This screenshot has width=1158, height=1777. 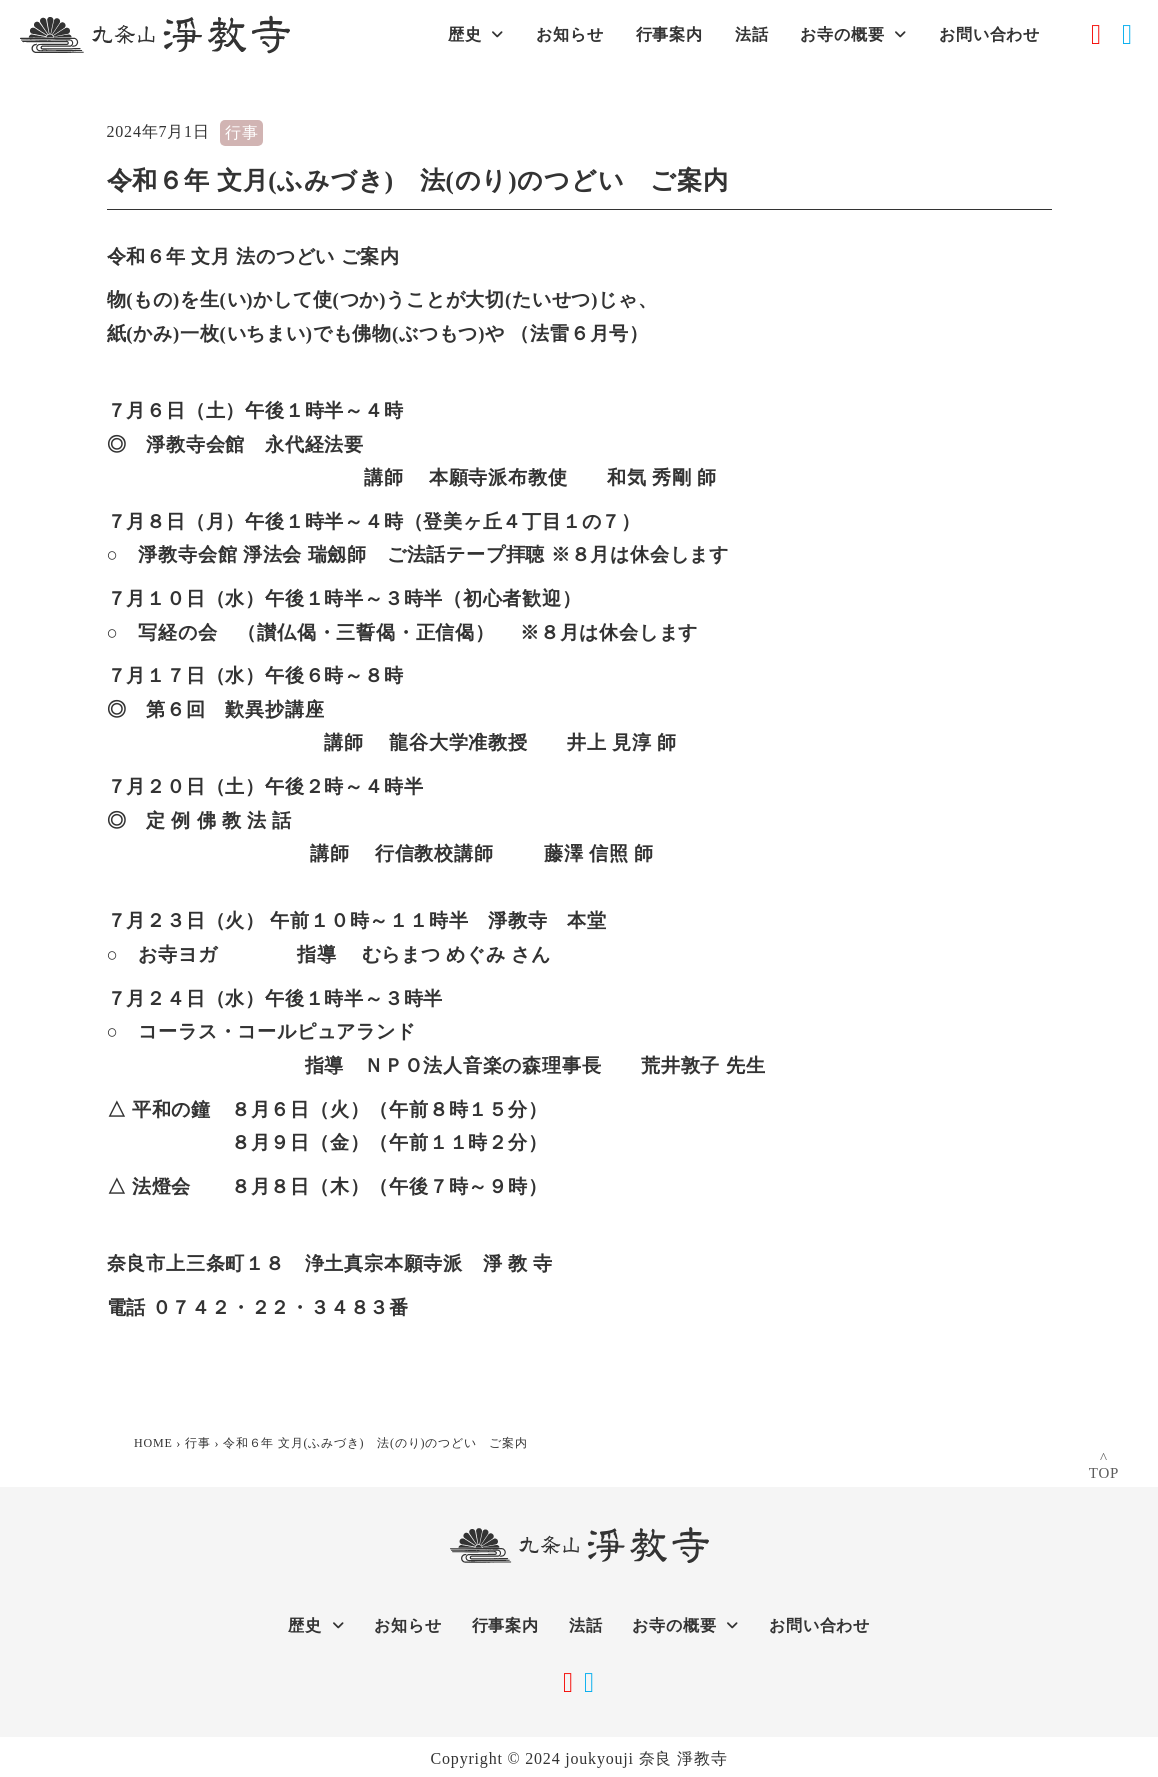 What do you see at coordinates (989, 34) in the screenshot?
I see `お問い合わせ` at bounding box center [989, 34].